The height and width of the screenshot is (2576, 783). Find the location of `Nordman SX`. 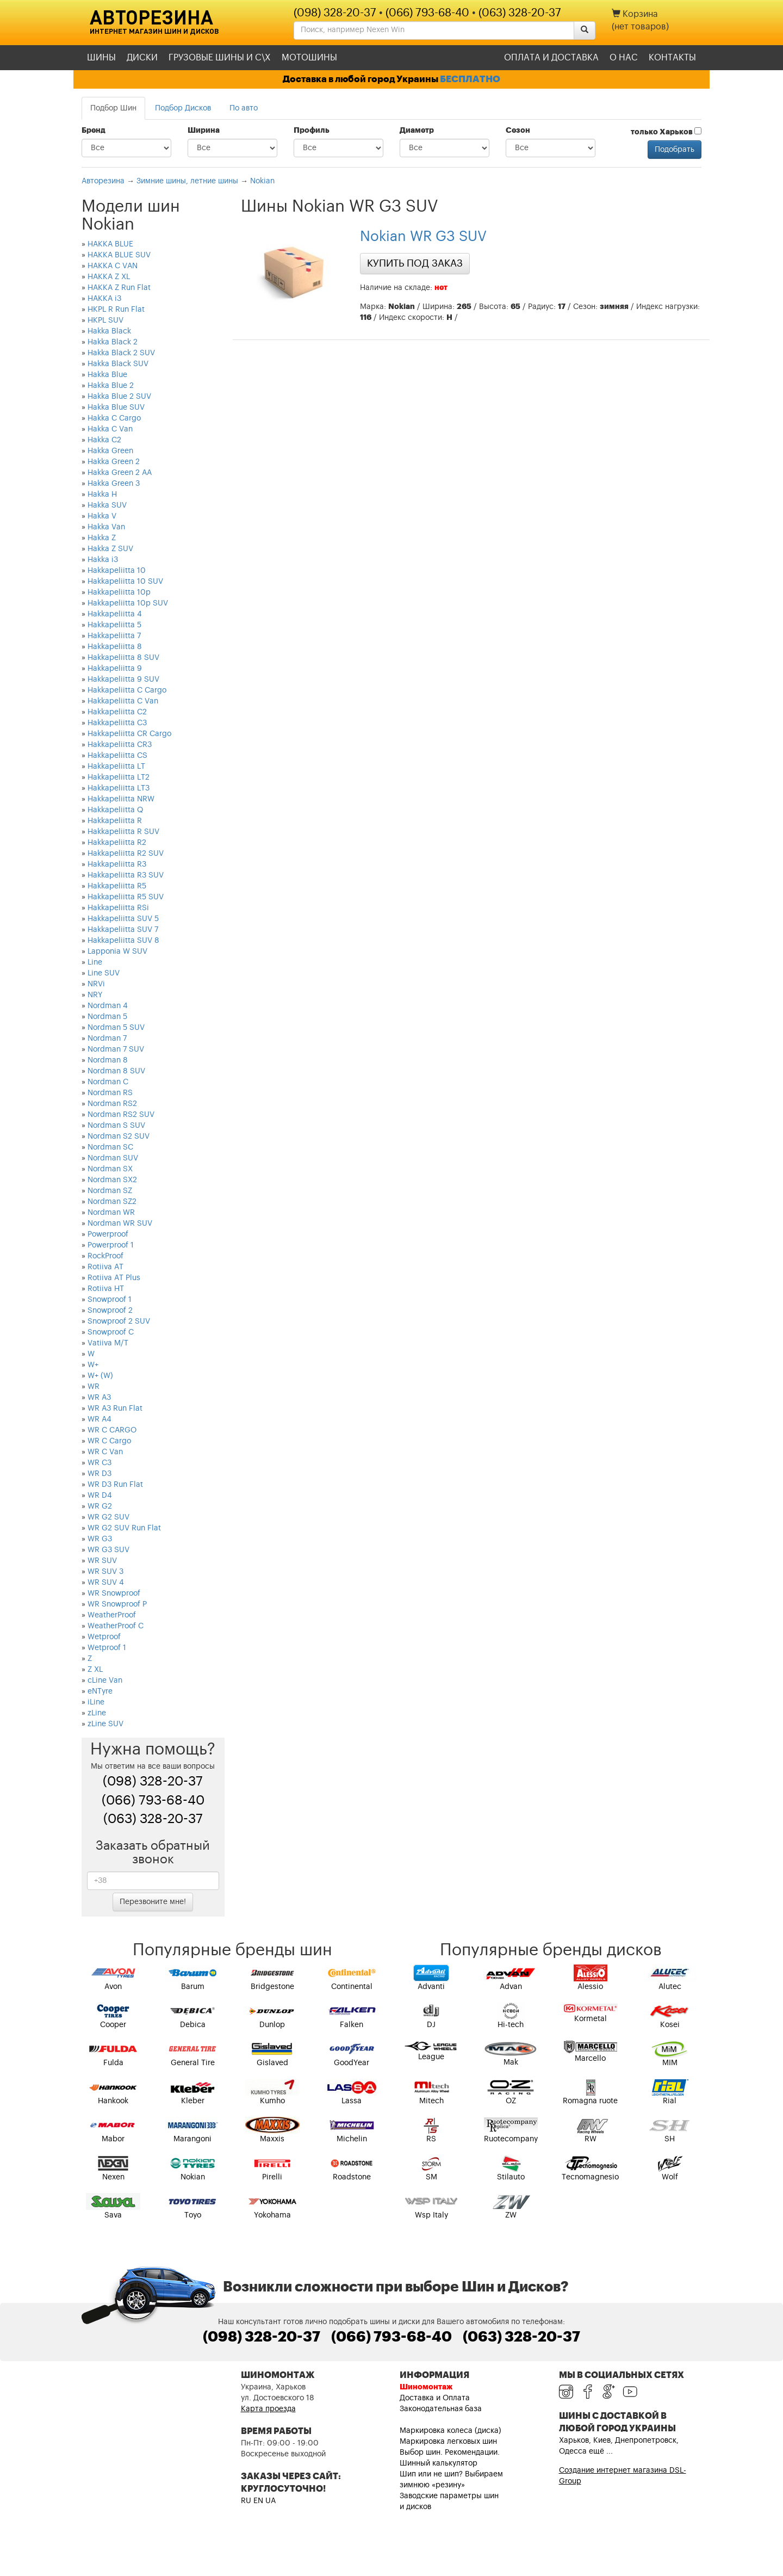

Nordman SX is located at coordinates (110, 1169).